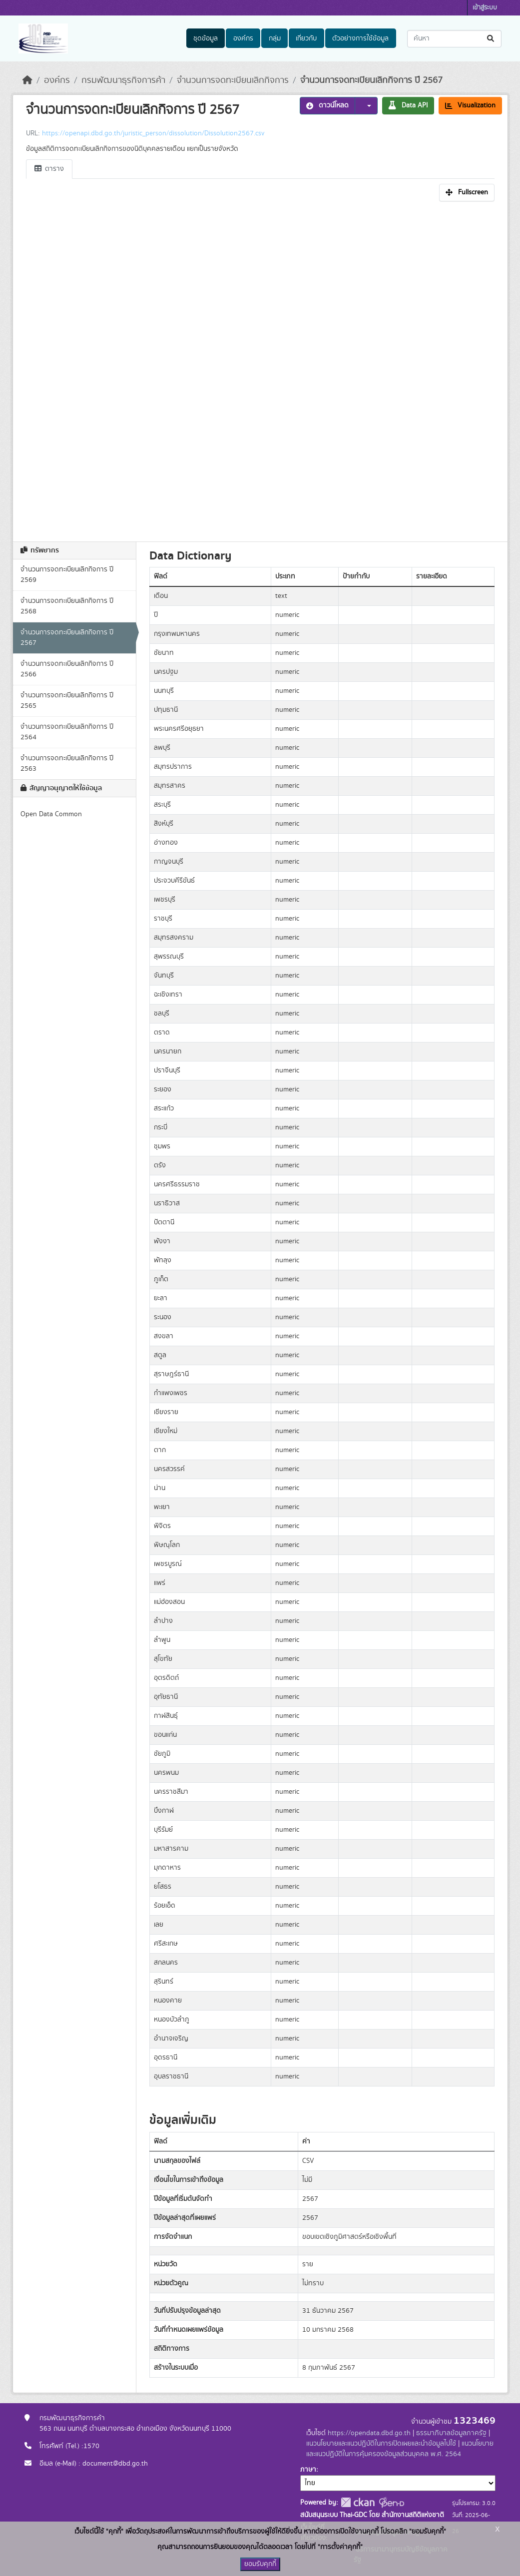  Describe the element at coordinates (66, 732) in the screenshot. I see `จำนวนการจดทะเบียนเลิกกิจการ ปี 2564` at that location.